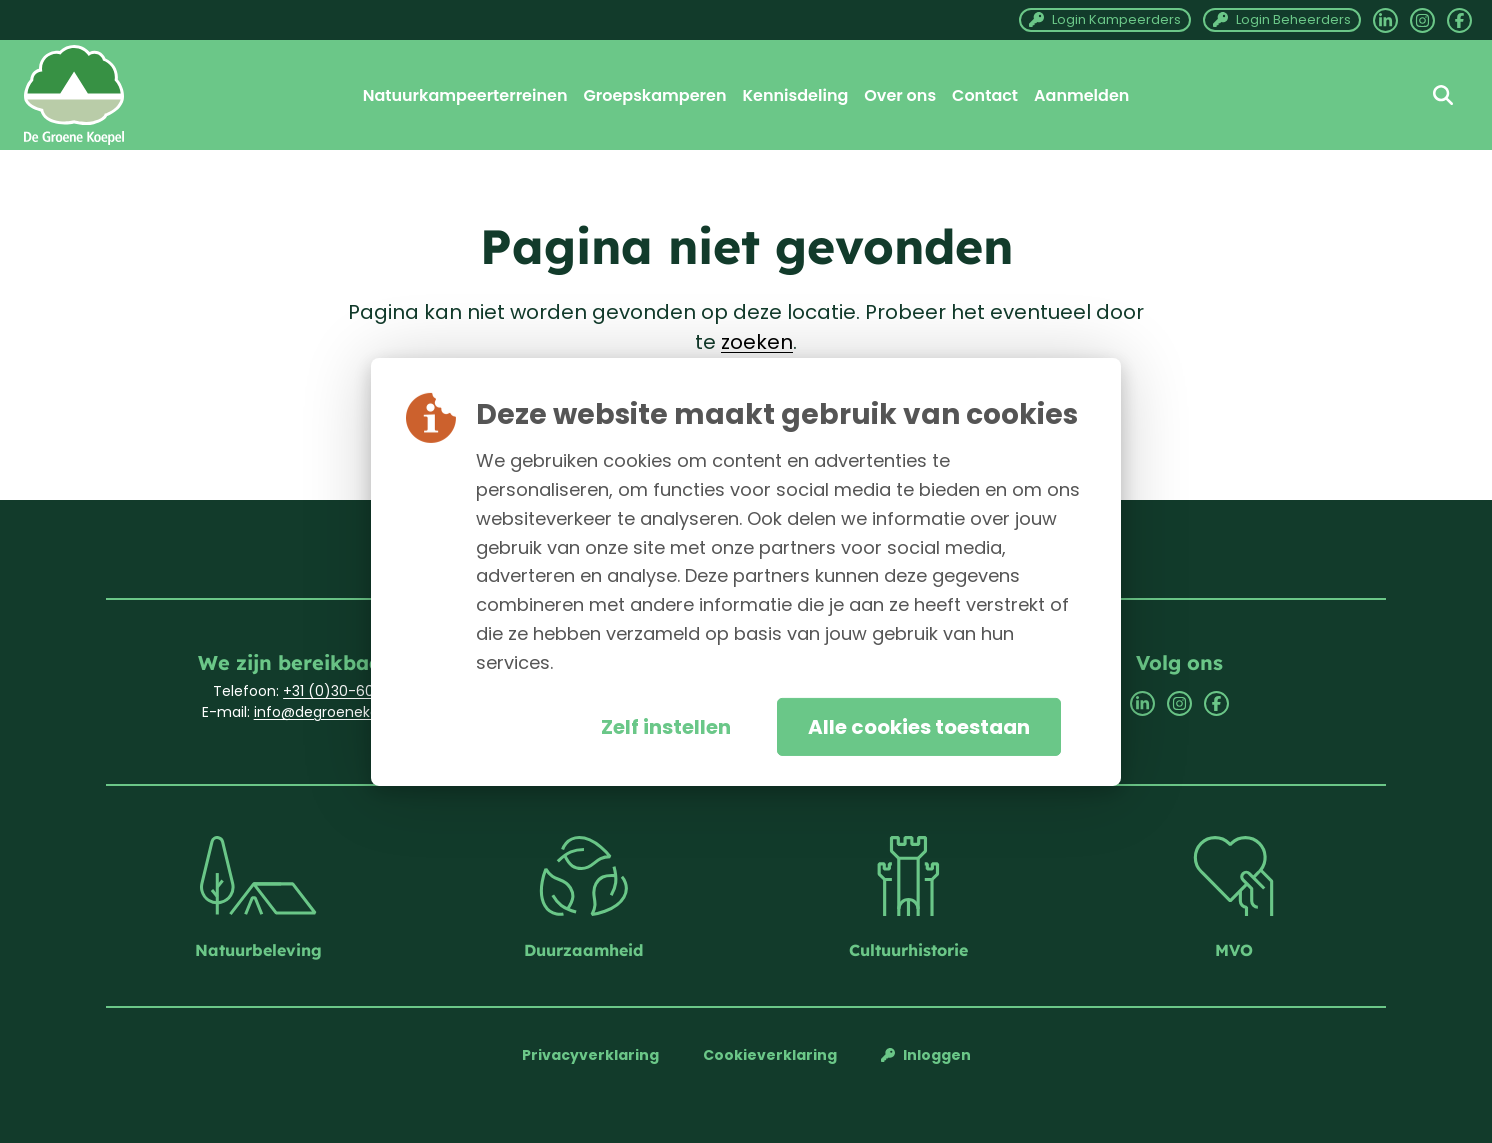 This screenshot has width=1492, height=1143. Describe the element at coordinates (347, 691) in the screenshot. I see `+31 (0)30-6033701` at that location.